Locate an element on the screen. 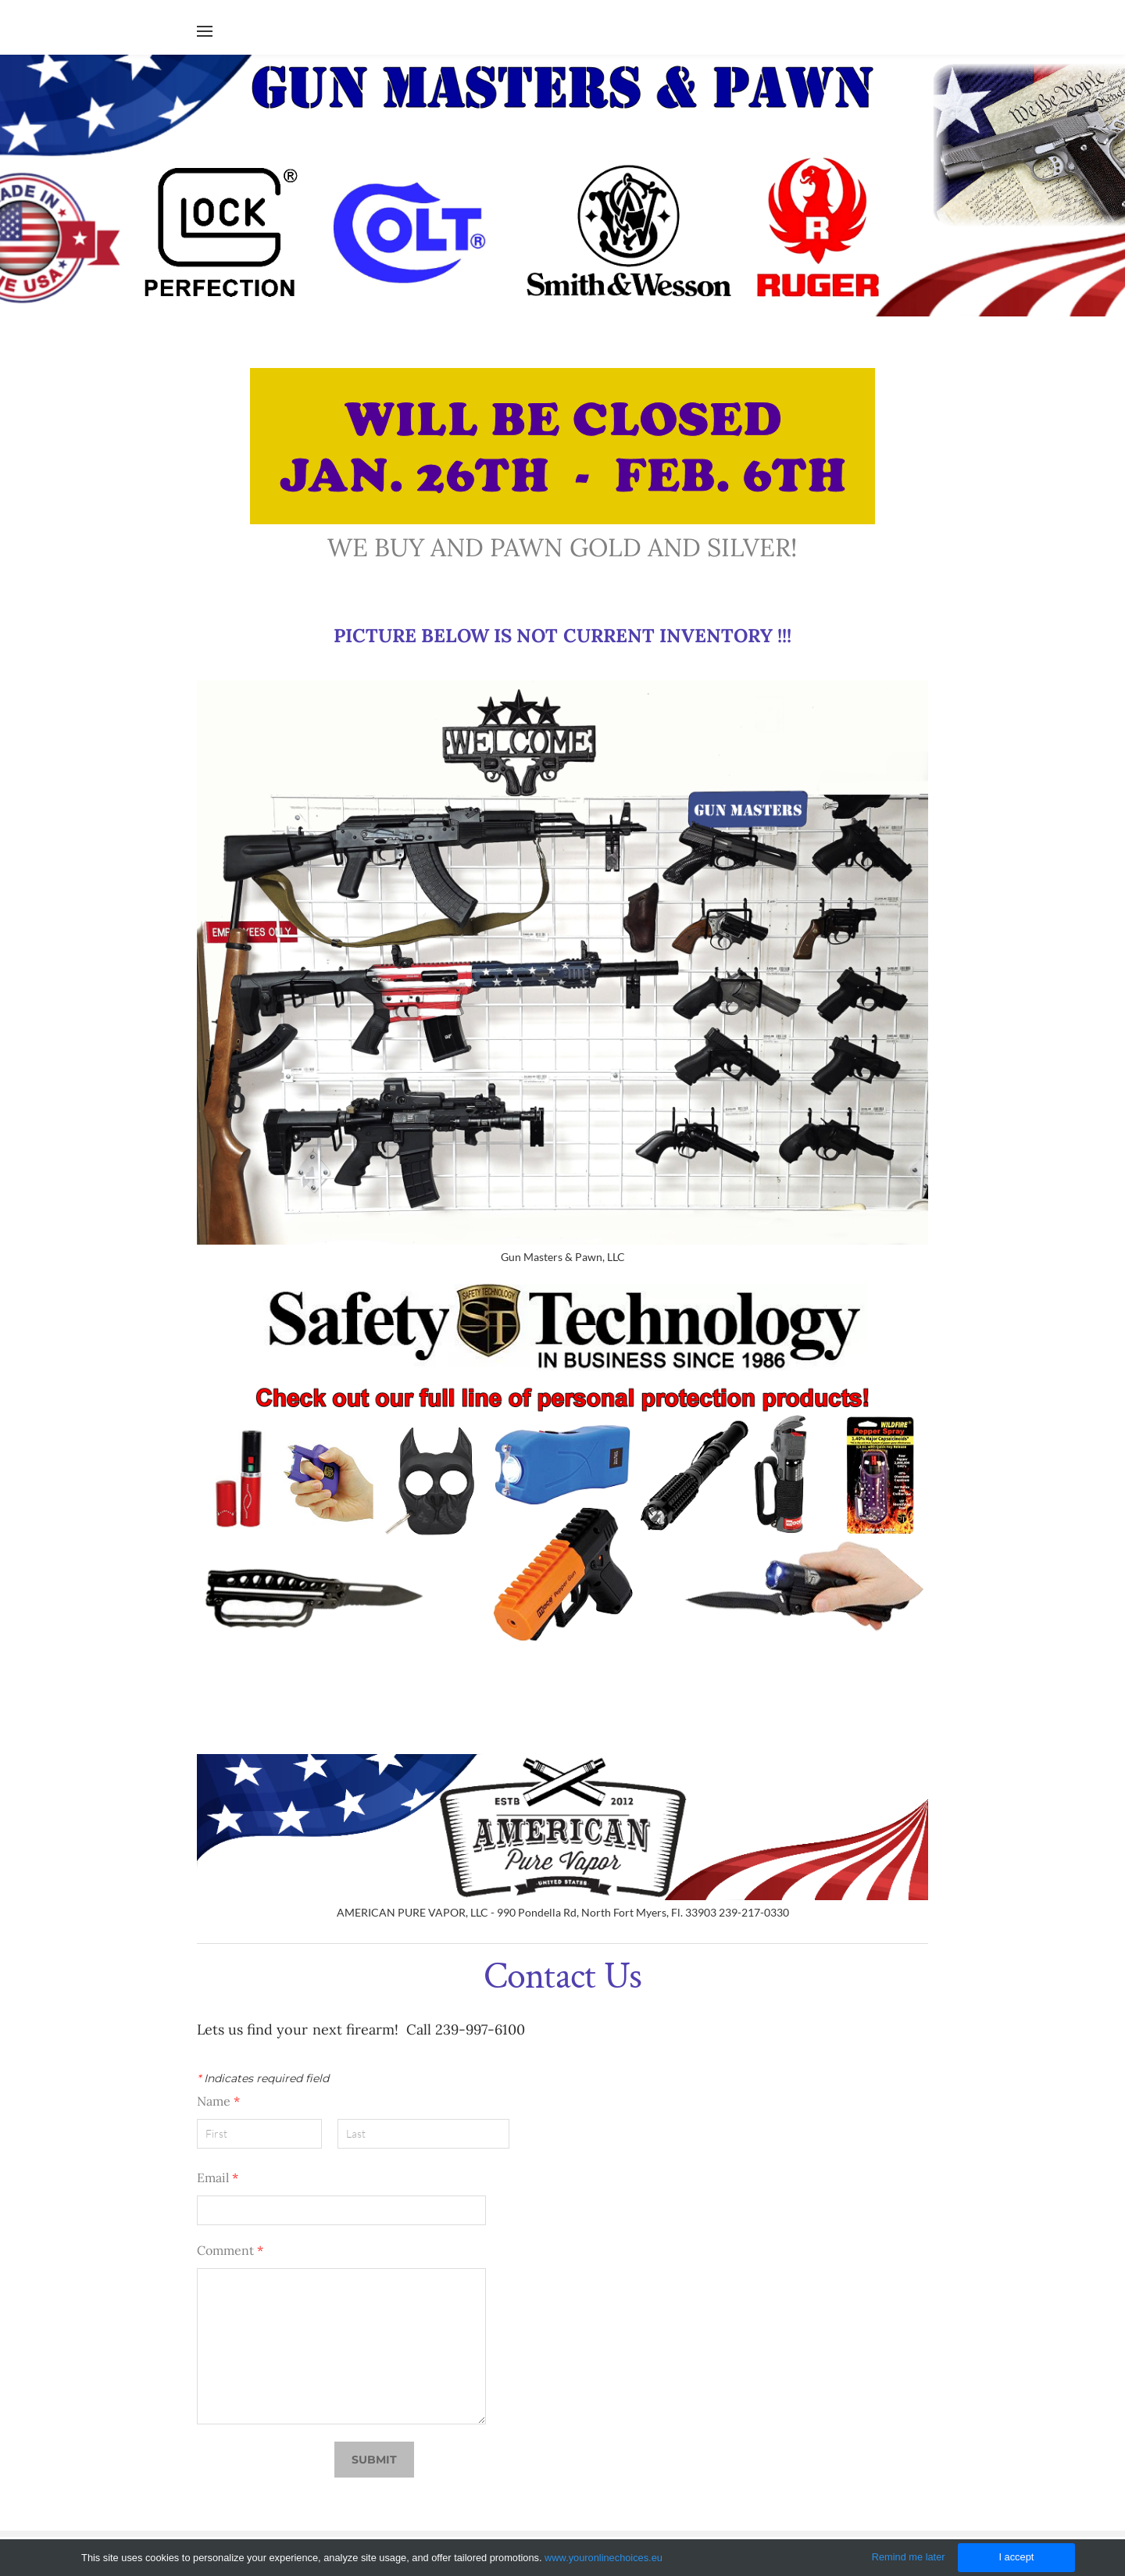 The height and width of the screenshot is (2576, 1125). Comment is located at coordinates (230, 2250).